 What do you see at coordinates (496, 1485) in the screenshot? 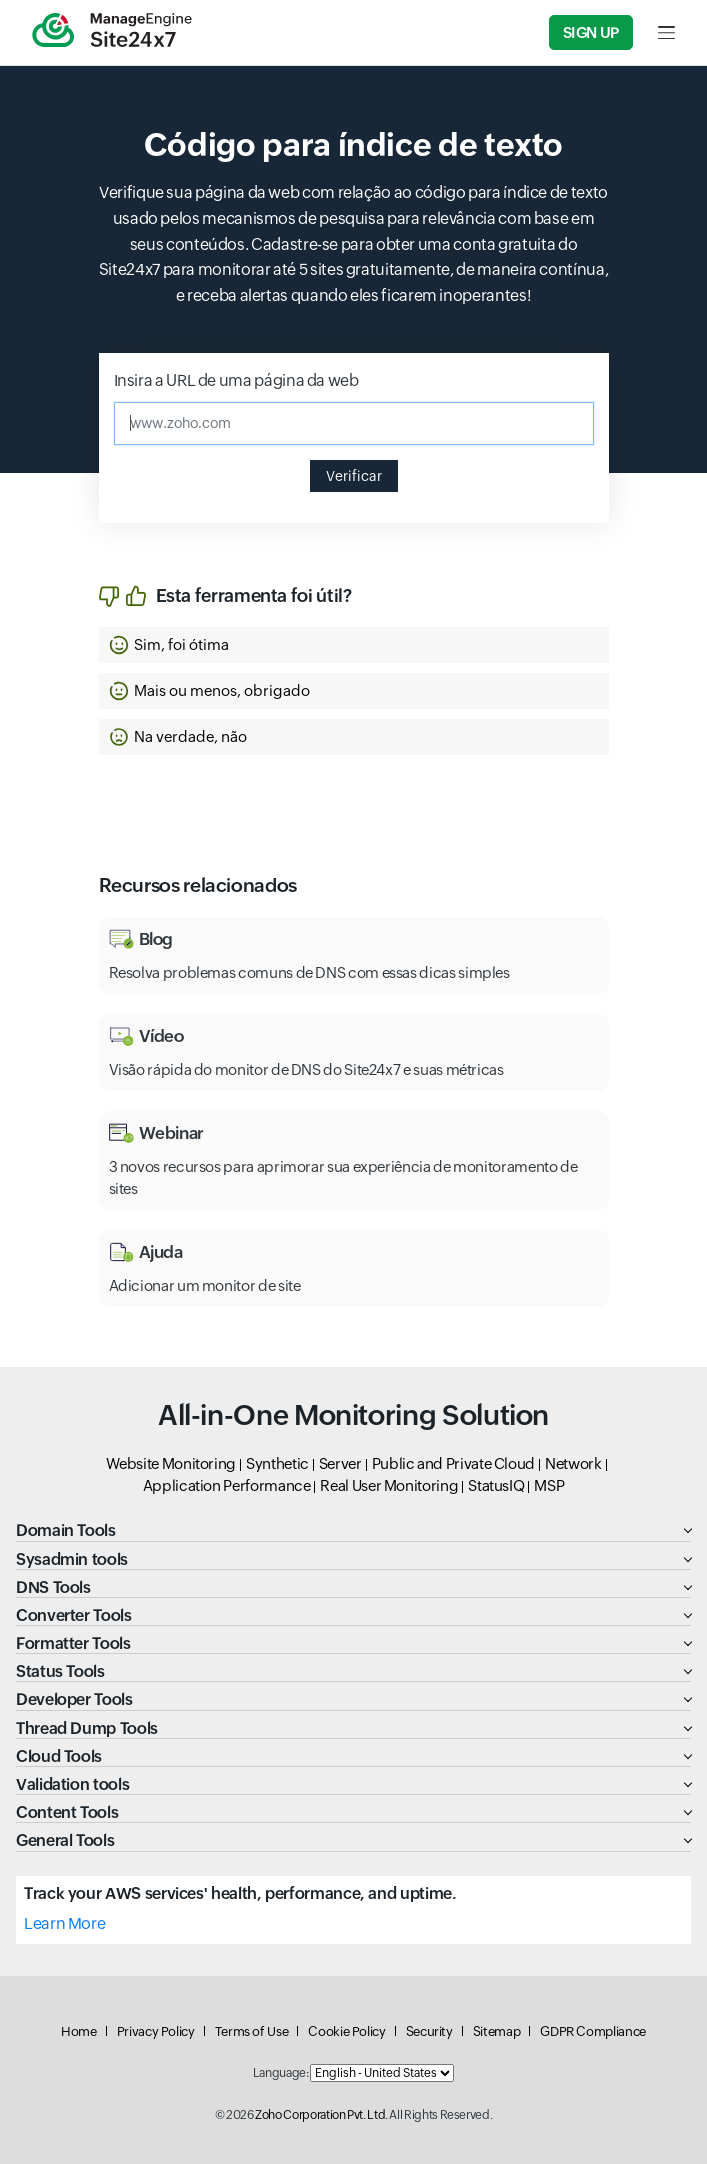
I see `StatusIQ` at bounding box center [496, 1485].